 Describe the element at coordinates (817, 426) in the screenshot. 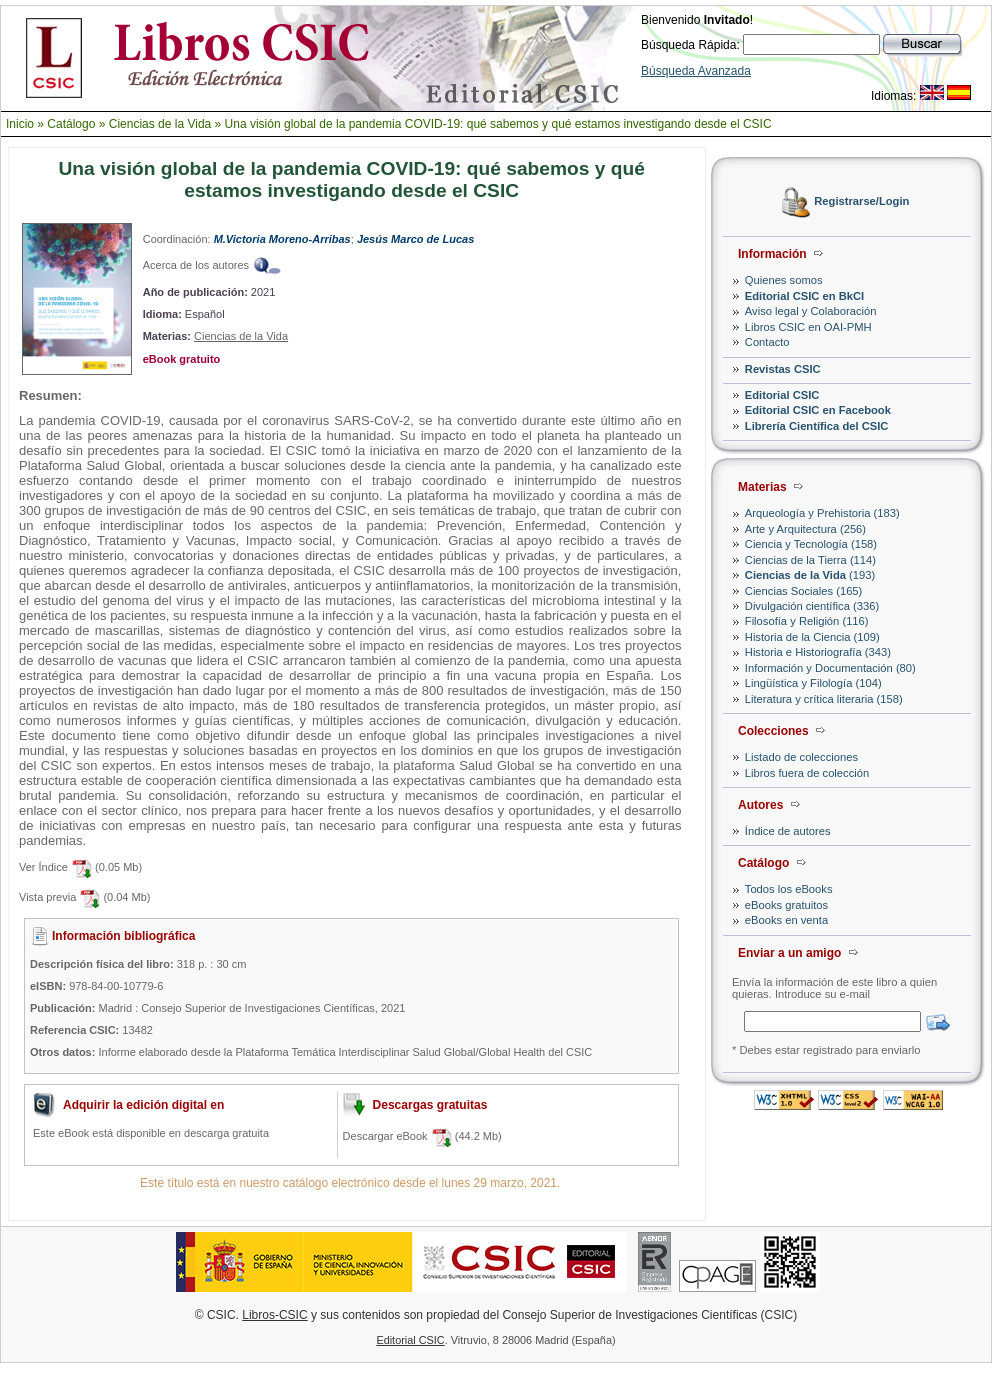

I see `Librería Científica del CSIC` at that location.